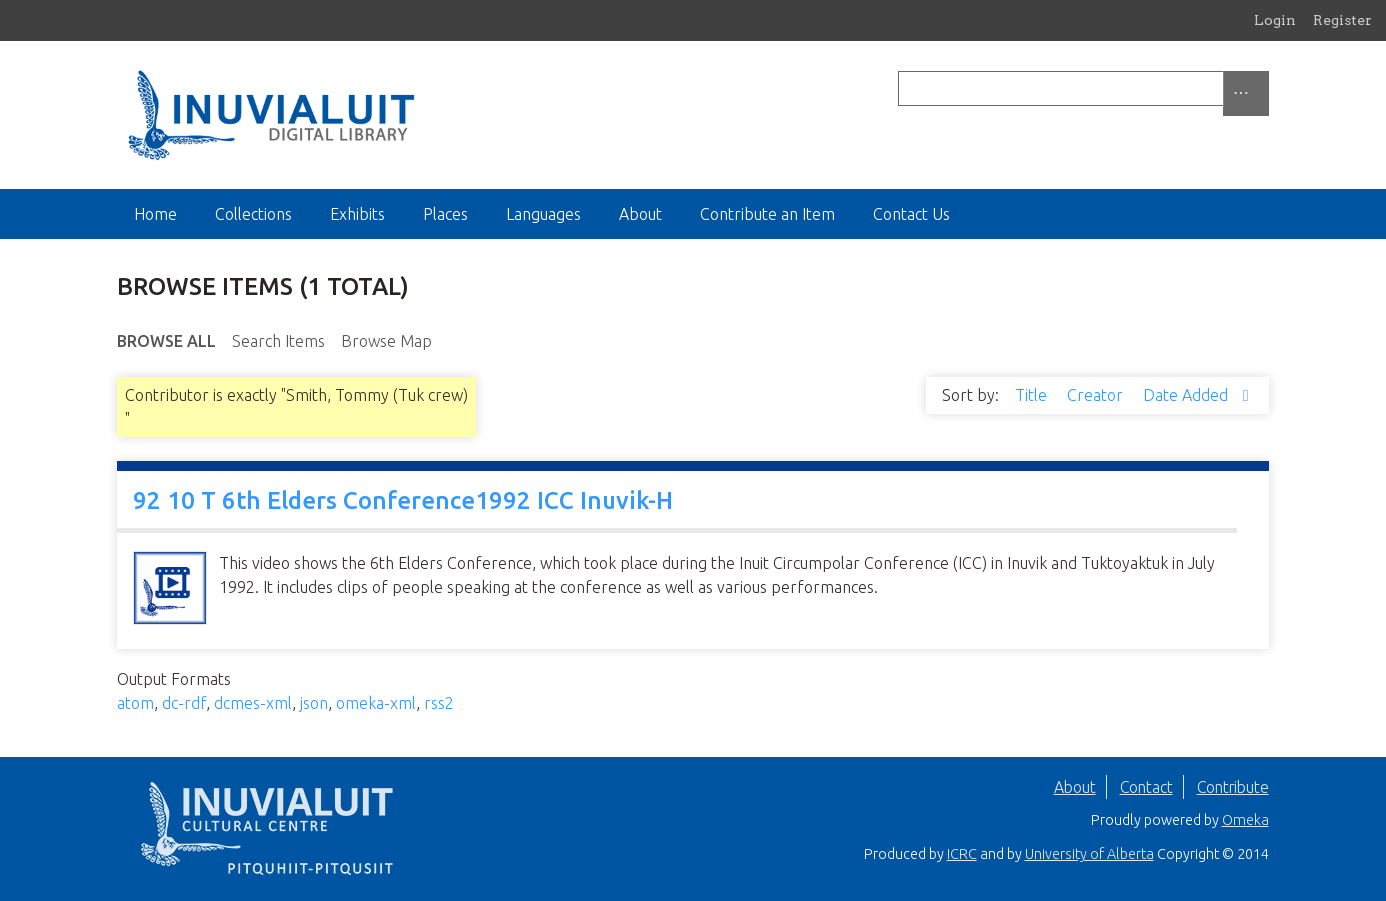 Image resolution: width=1386 pixels, height=901 pixels. Describe the element at coordinates (376, 703) in the screenshot. I see `omeka-xml` at that location.